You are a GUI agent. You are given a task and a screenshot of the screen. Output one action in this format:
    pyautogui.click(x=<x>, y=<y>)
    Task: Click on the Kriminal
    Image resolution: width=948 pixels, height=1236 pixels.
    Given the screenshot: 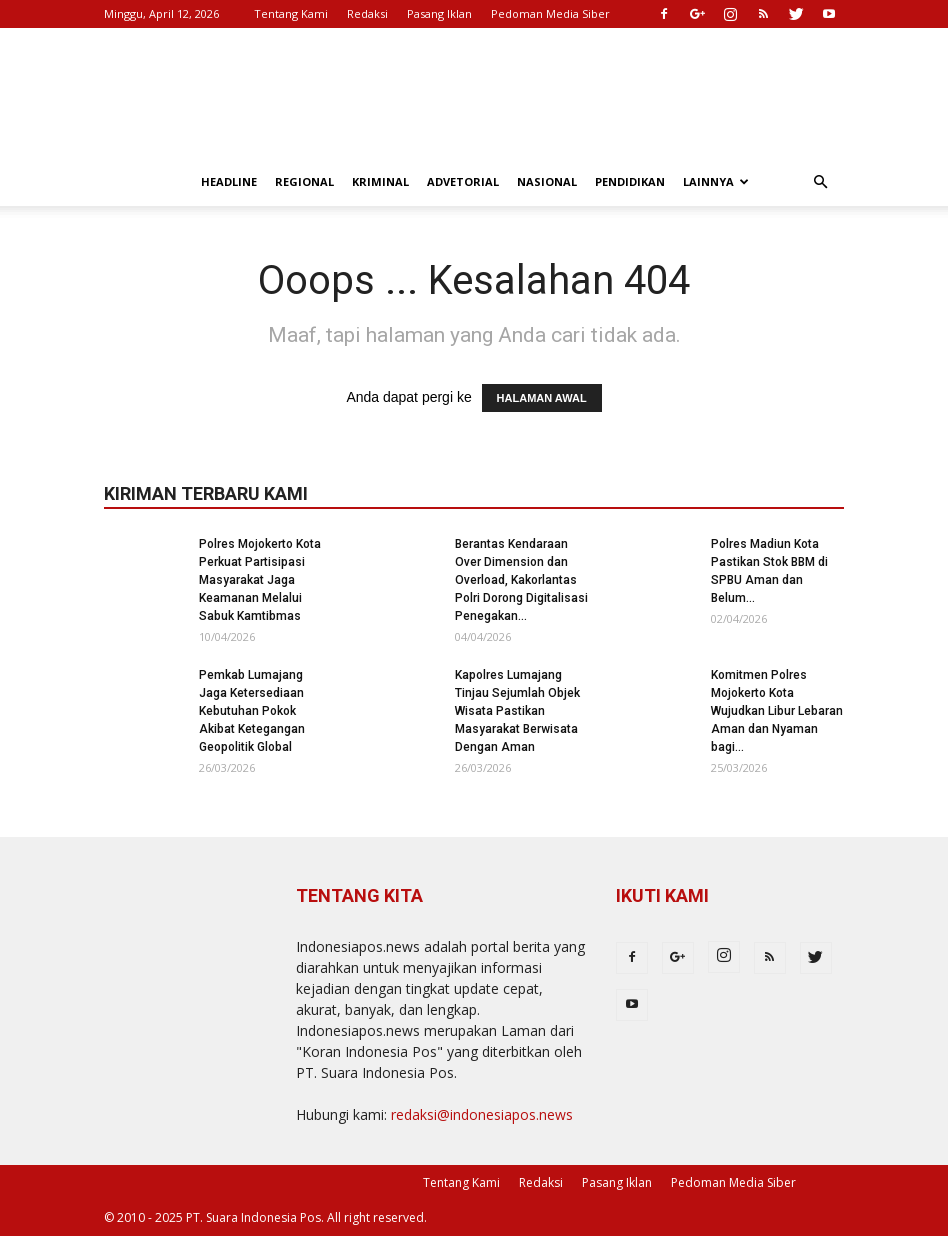 What is the action you would take?
    pyautogui.click(x=380, y=181)
    